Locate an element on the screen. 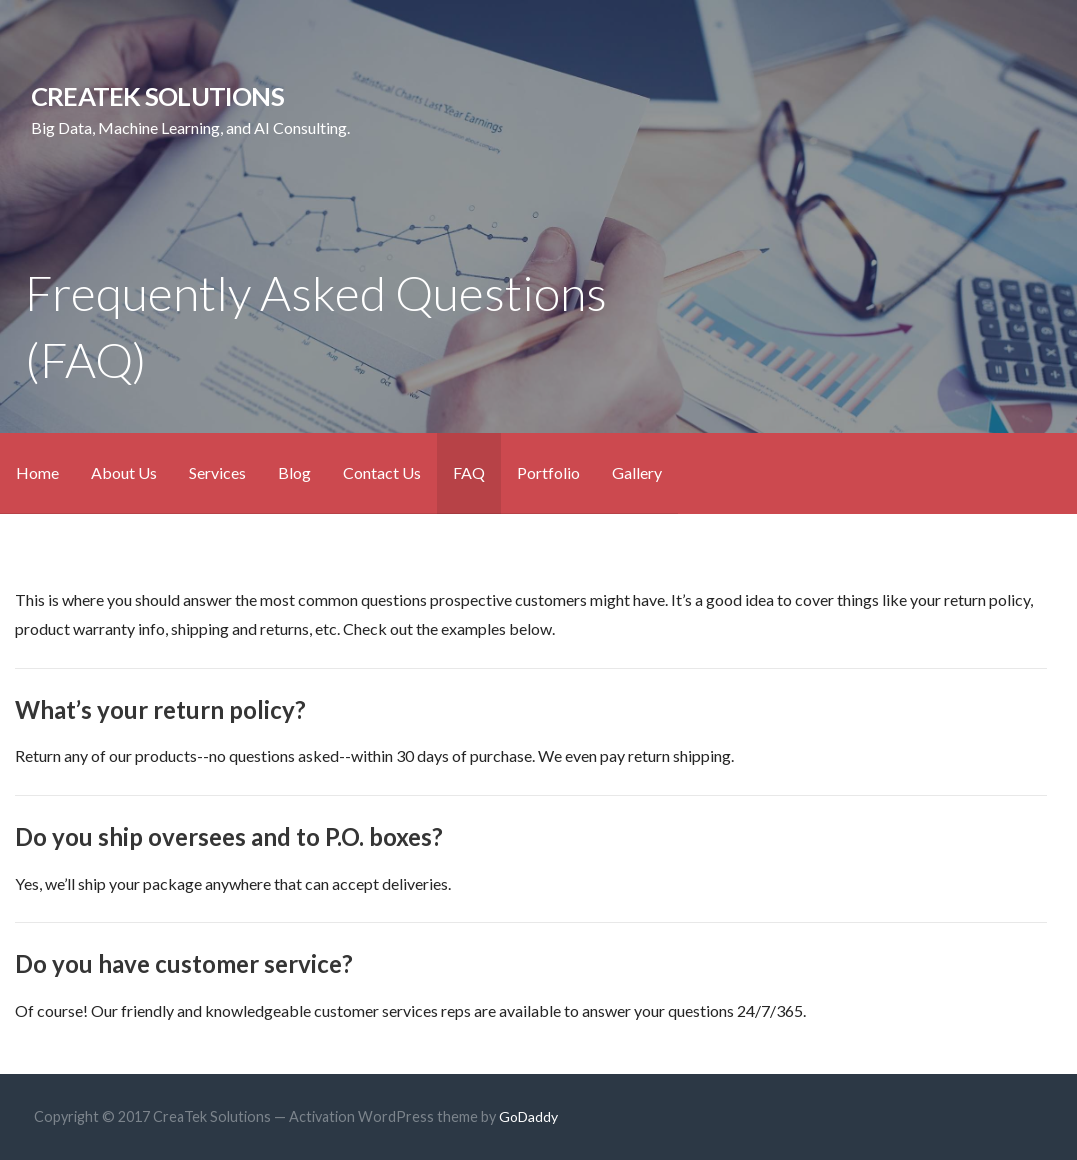  About Us is located at coordinates (124, 472).